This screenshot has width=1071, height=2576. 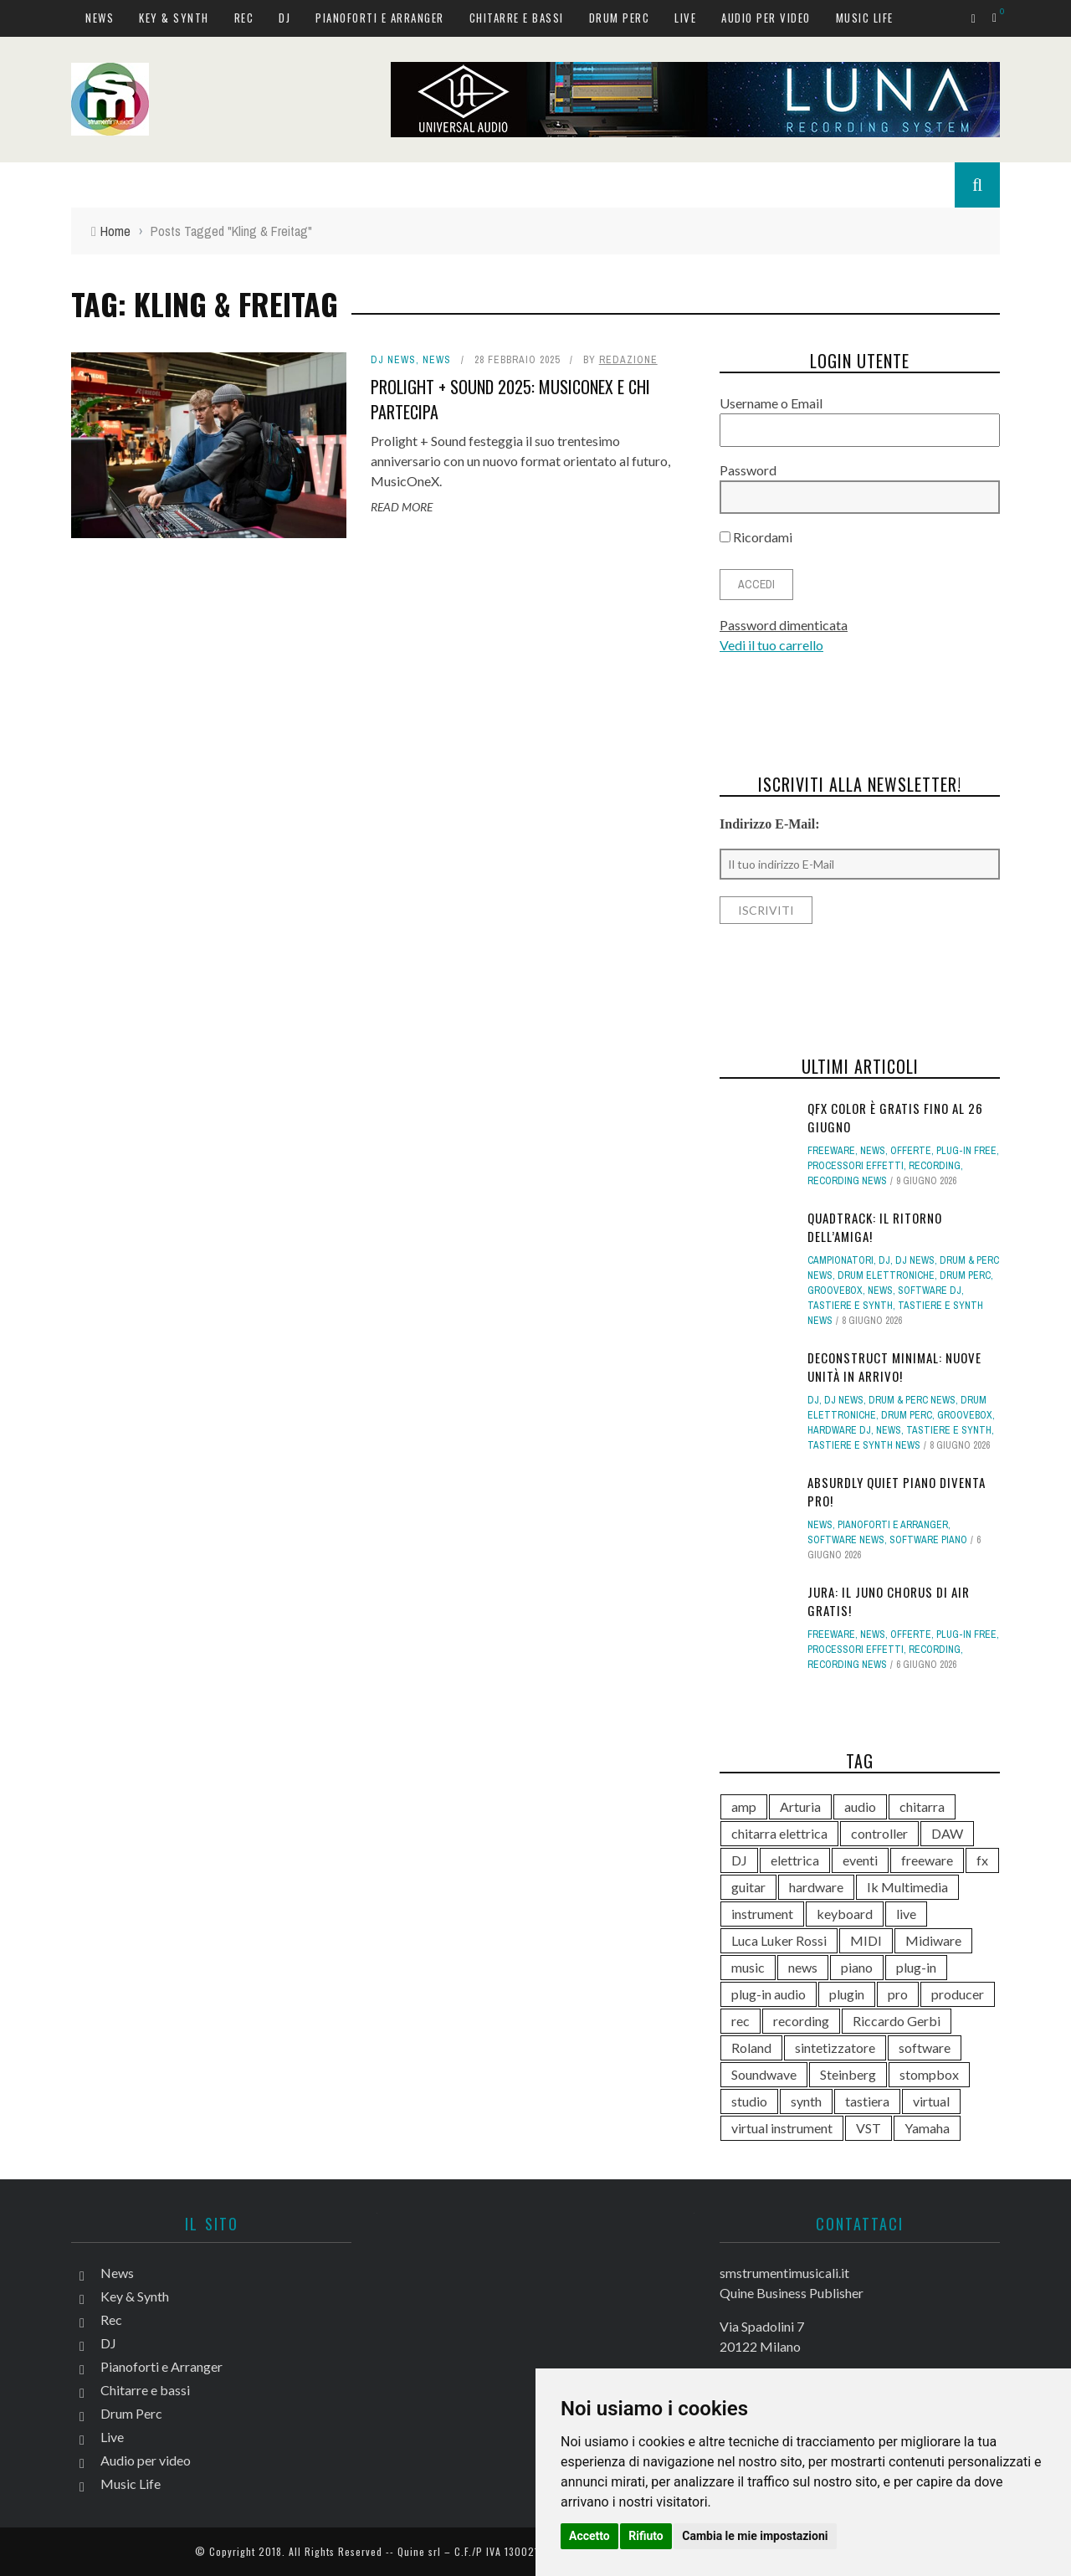 What do you see at coordinates (748, 1967) in the screenshot?
I see `music [music (182 elementi)]` at bounding box center [748, 1967].